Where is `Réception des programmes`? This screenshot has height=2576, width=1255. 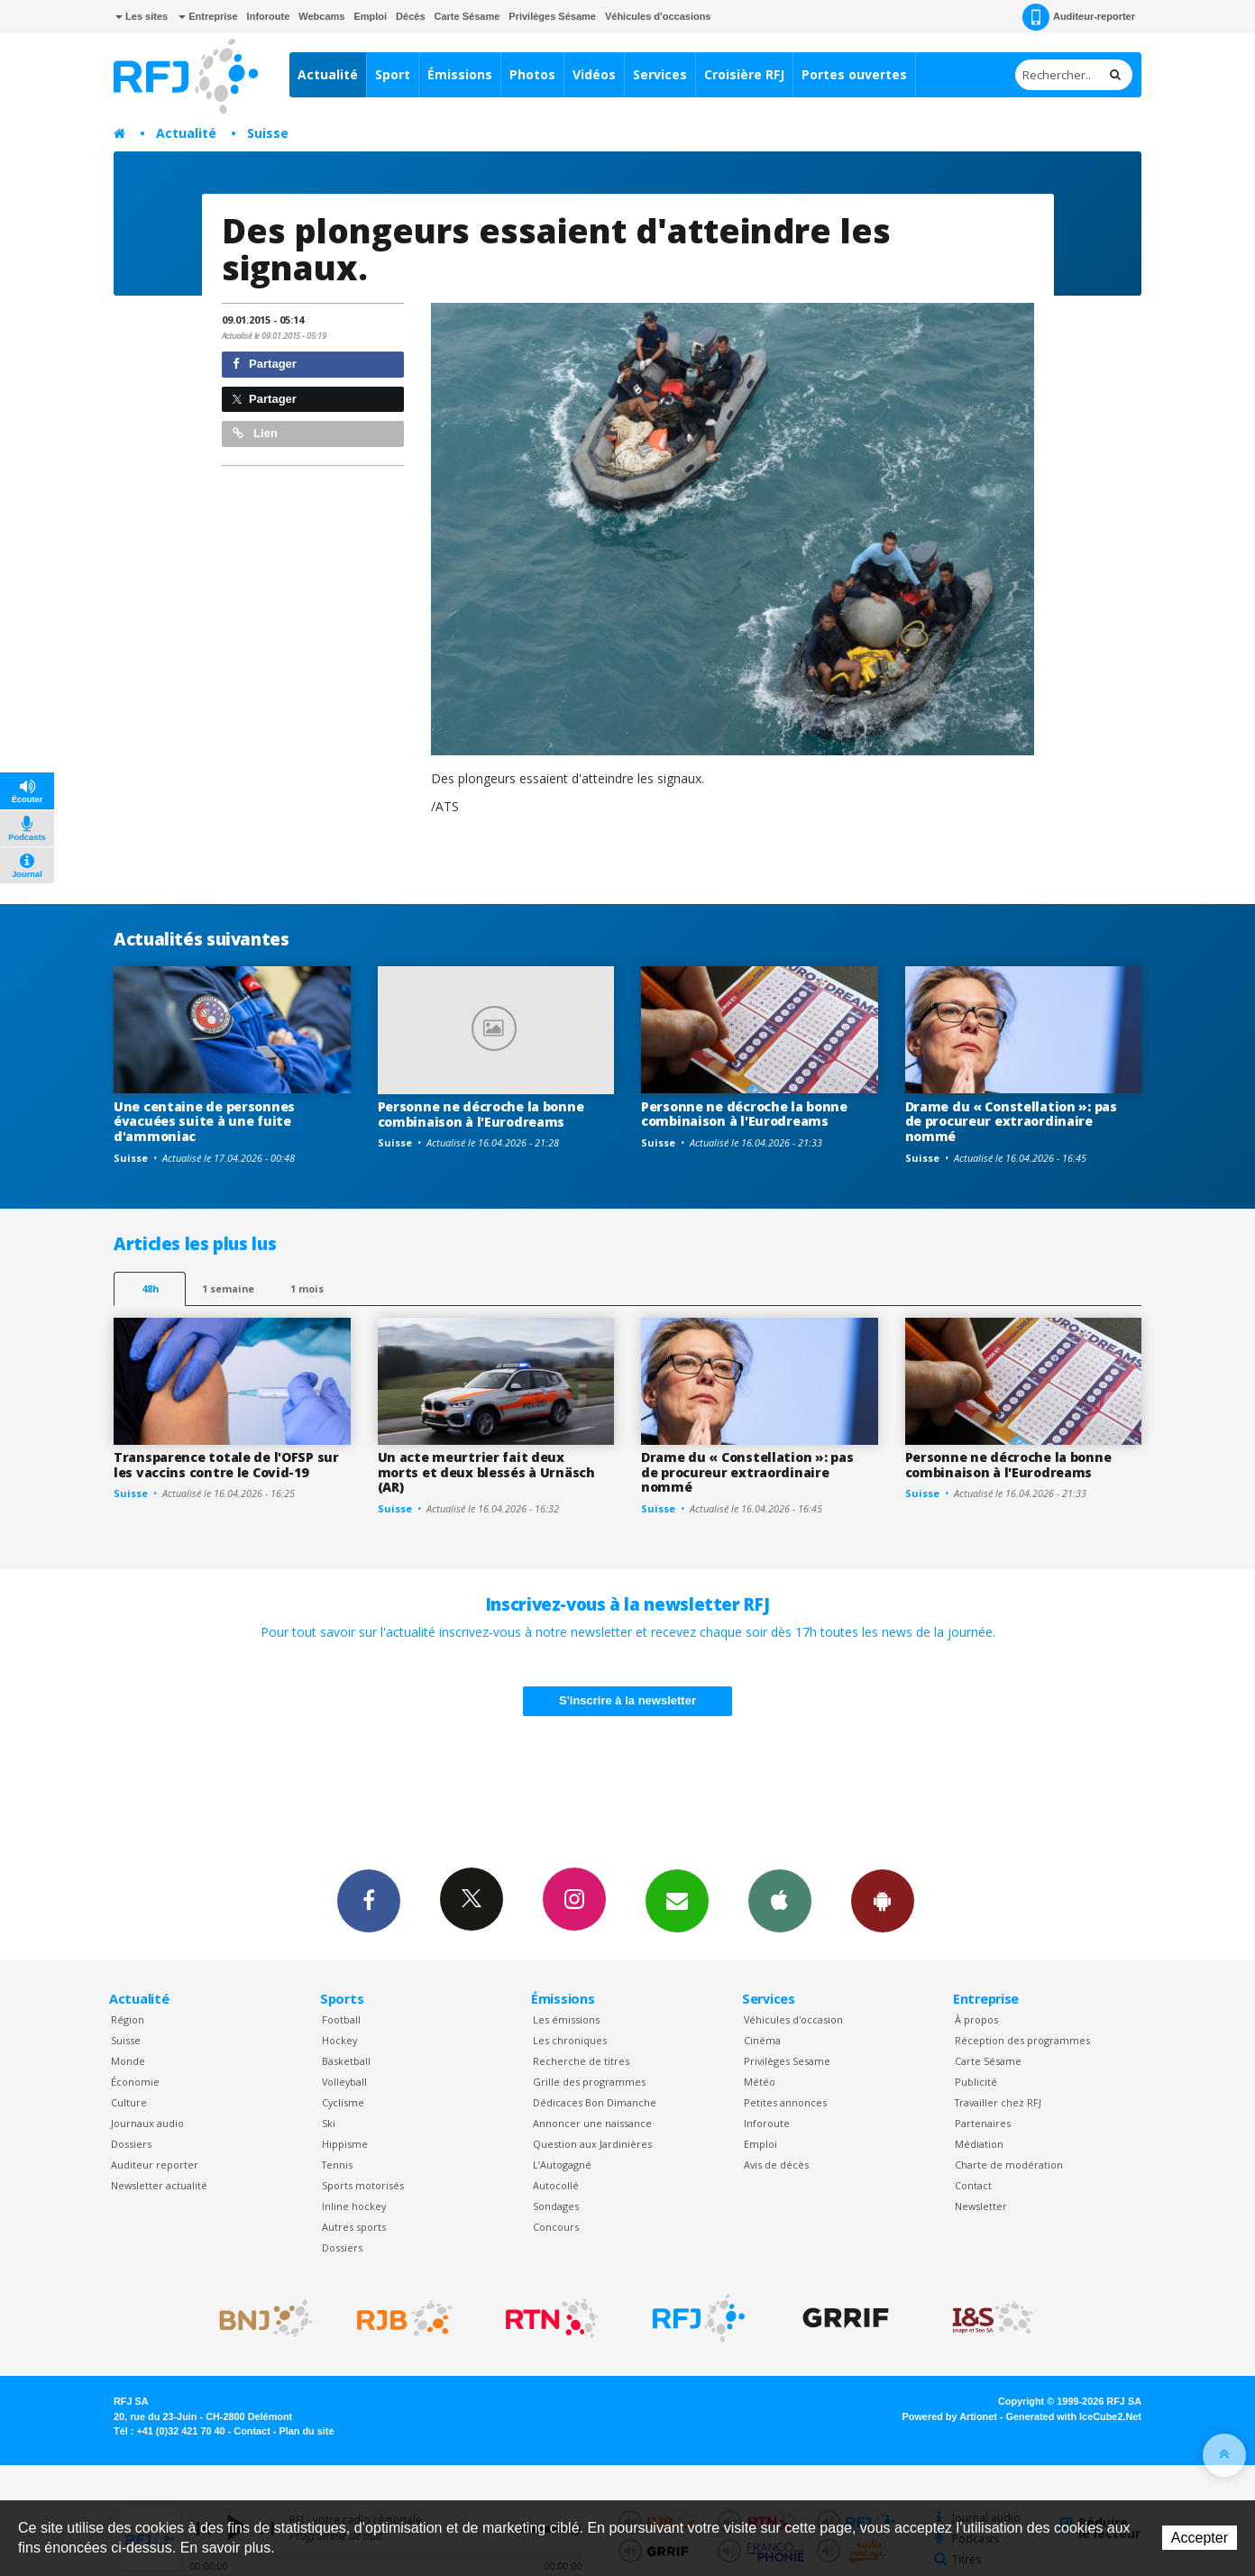
Réception des programmes is located at coordinates (1022, 2040).